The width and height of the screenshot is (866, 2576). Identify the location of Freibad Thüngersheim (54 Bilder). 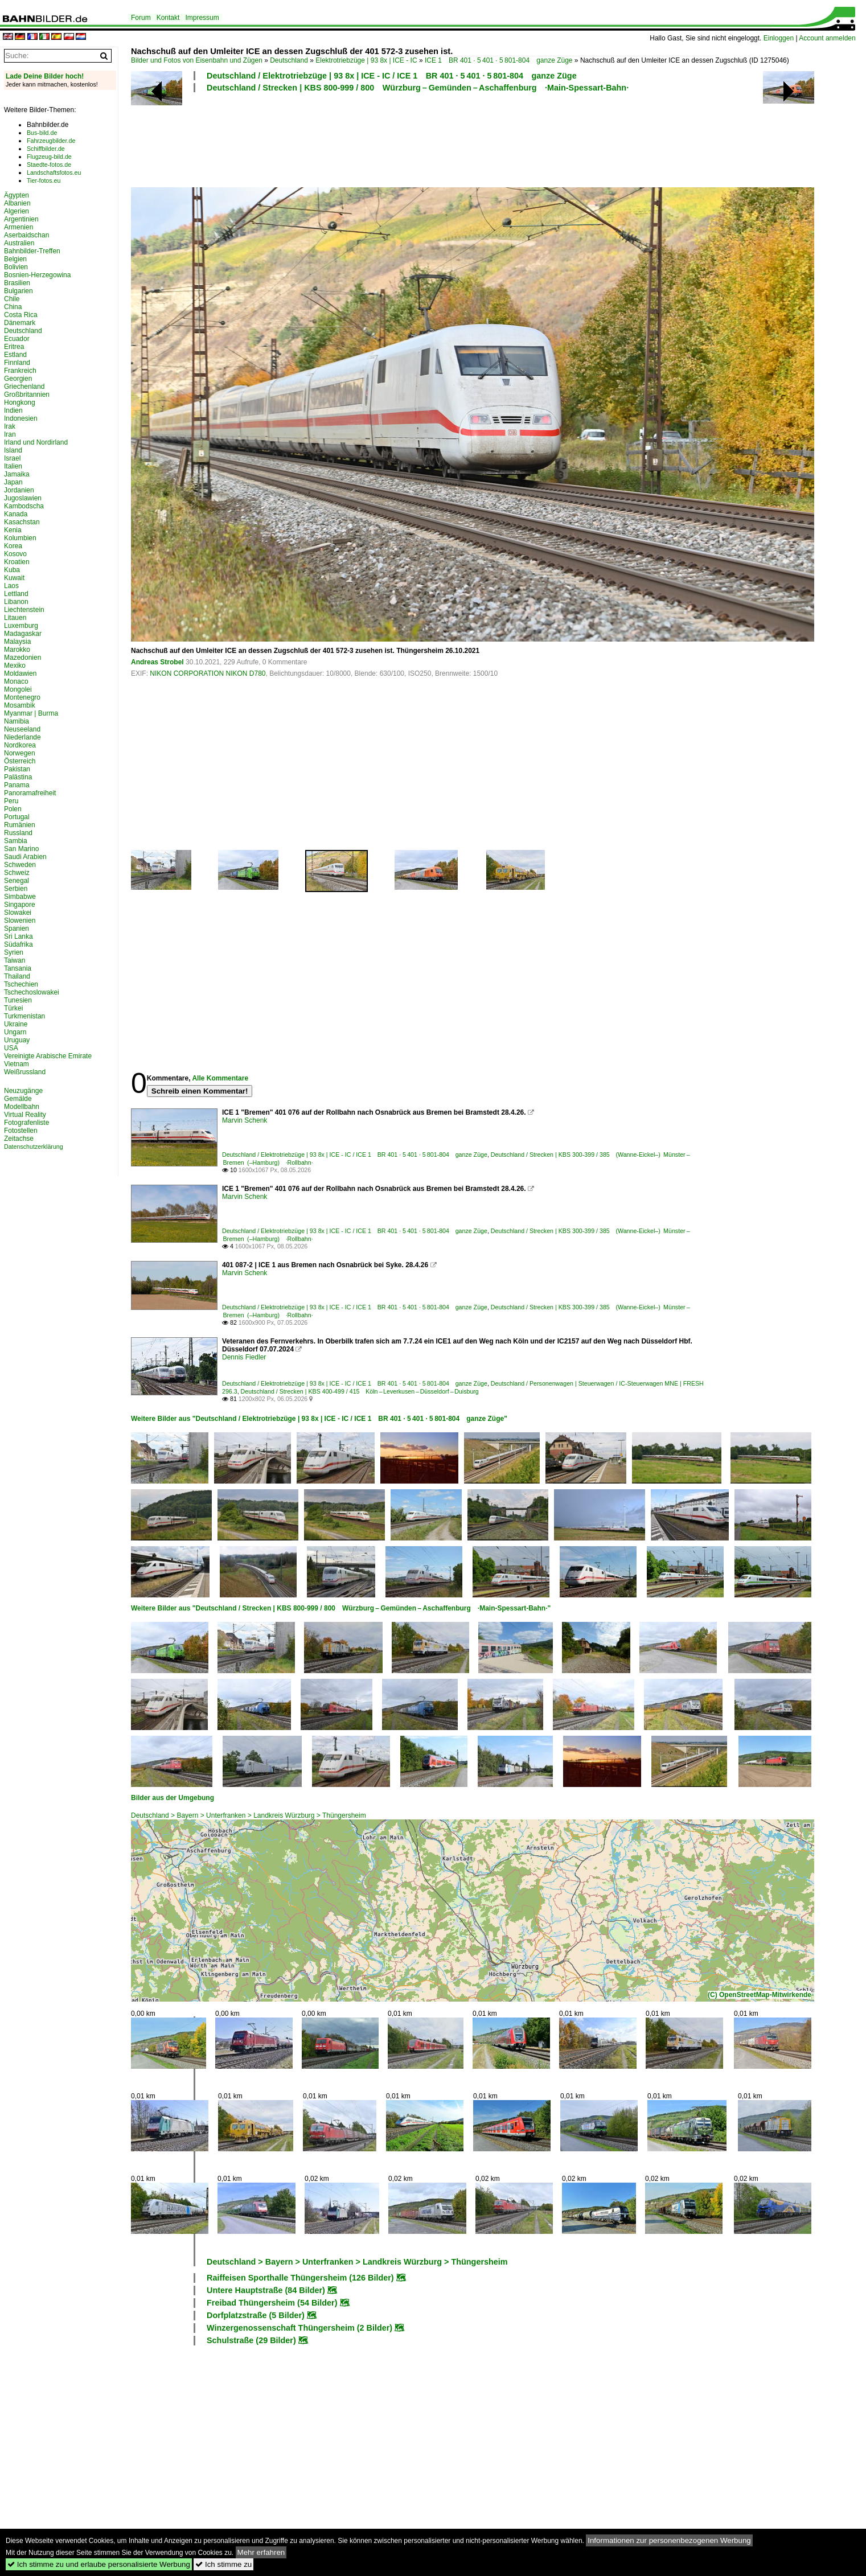
(272, 2302).